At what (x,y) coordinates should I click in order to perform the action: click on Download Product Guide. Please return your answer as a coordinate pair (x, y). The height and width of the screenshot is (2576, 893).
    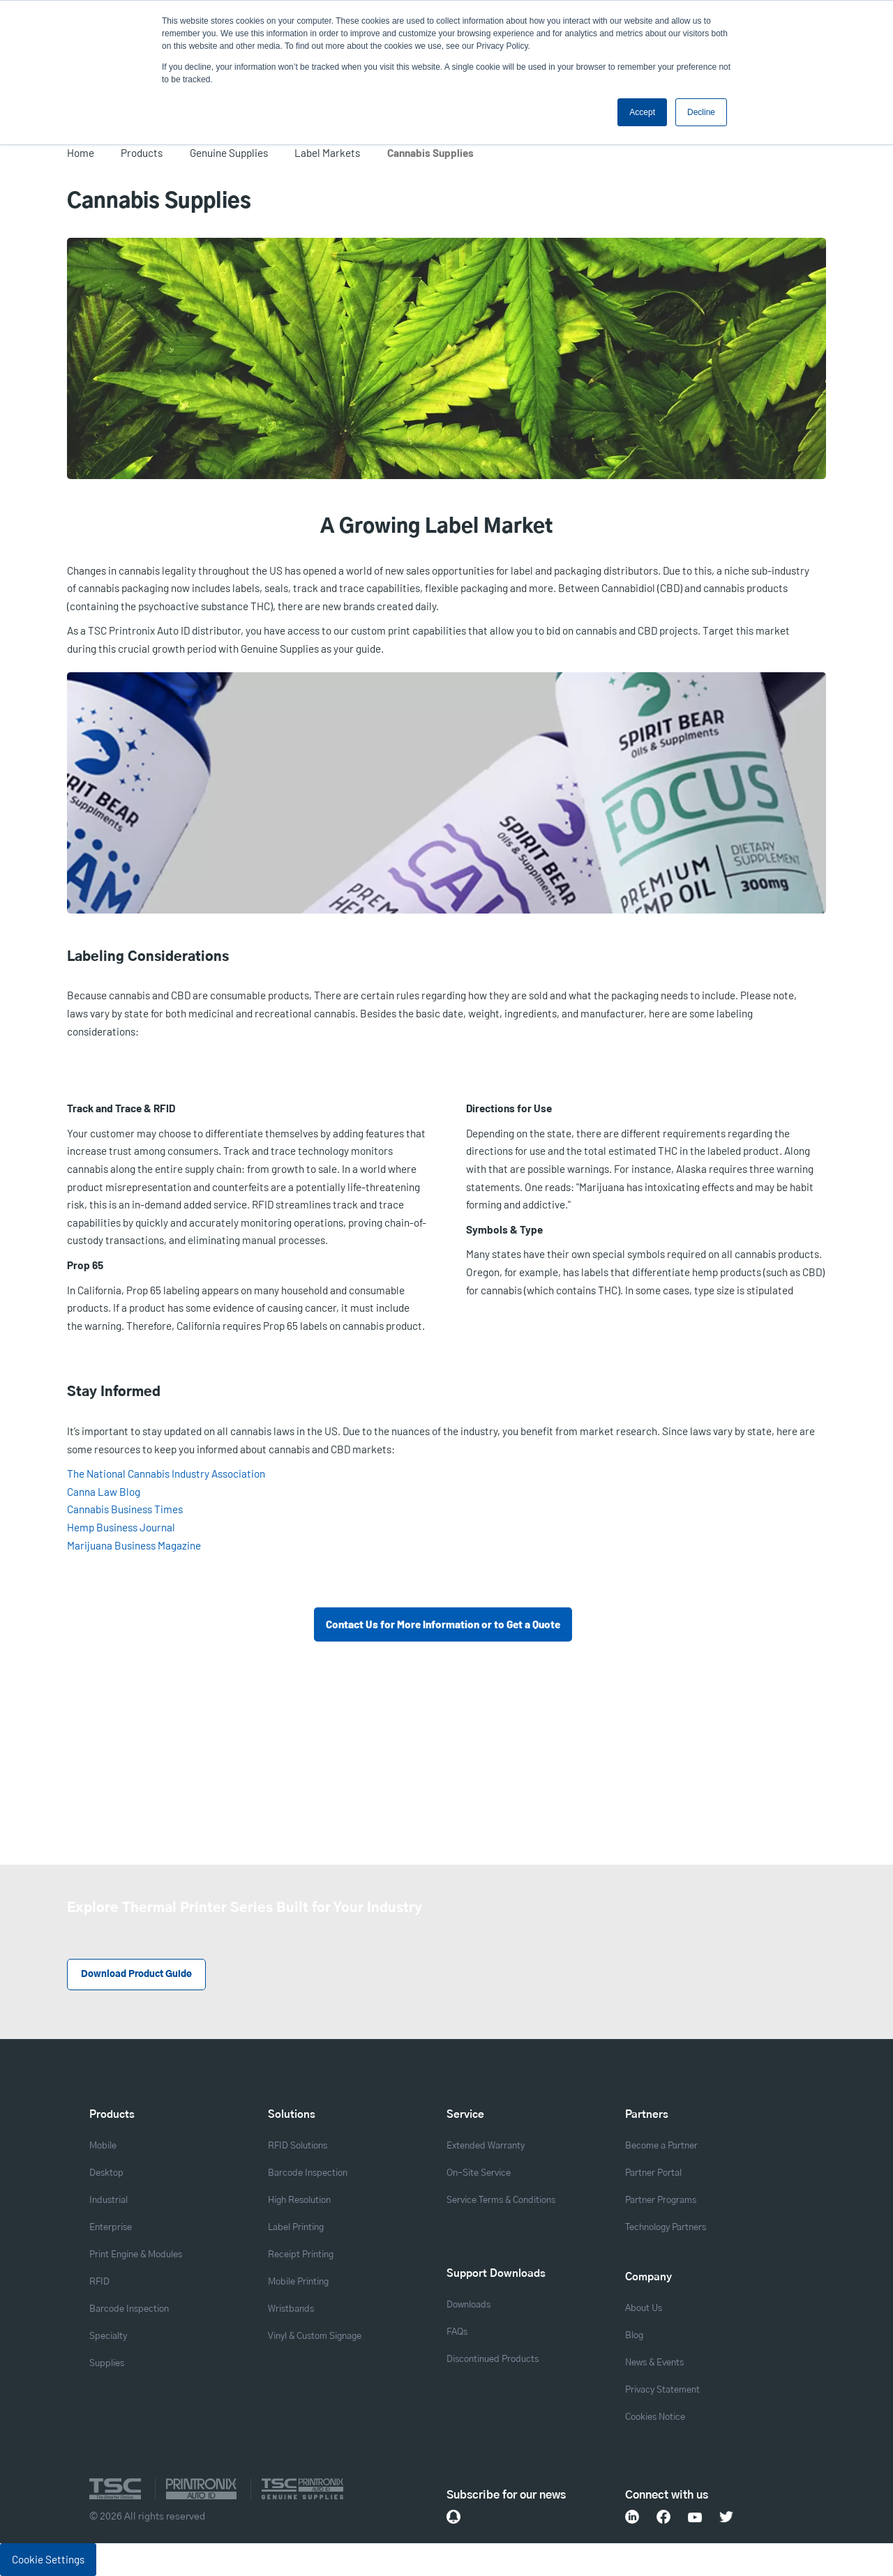
    Looking at the image, I should click on (136, 1974).